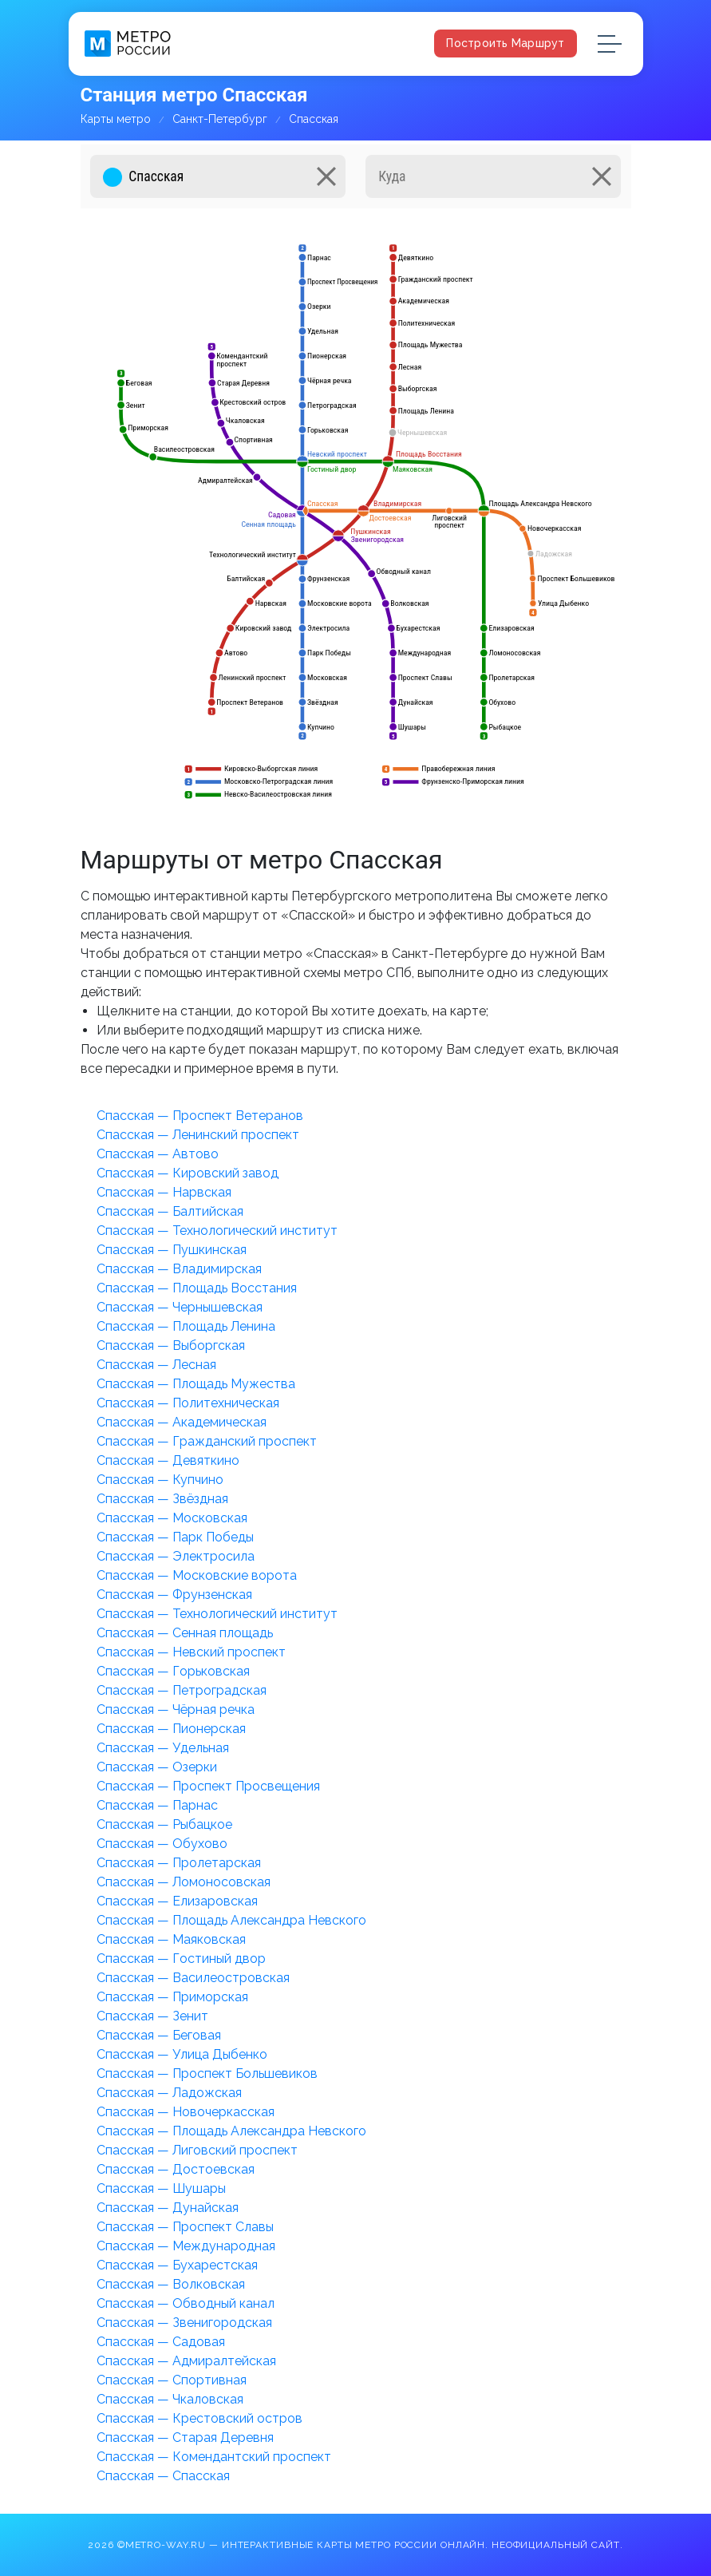 The height and width of the screenshot is (2576, 711). Describe the element at coordinates (160, 1479) in the screenshot. I see `Спасская — Купчино` at that location.